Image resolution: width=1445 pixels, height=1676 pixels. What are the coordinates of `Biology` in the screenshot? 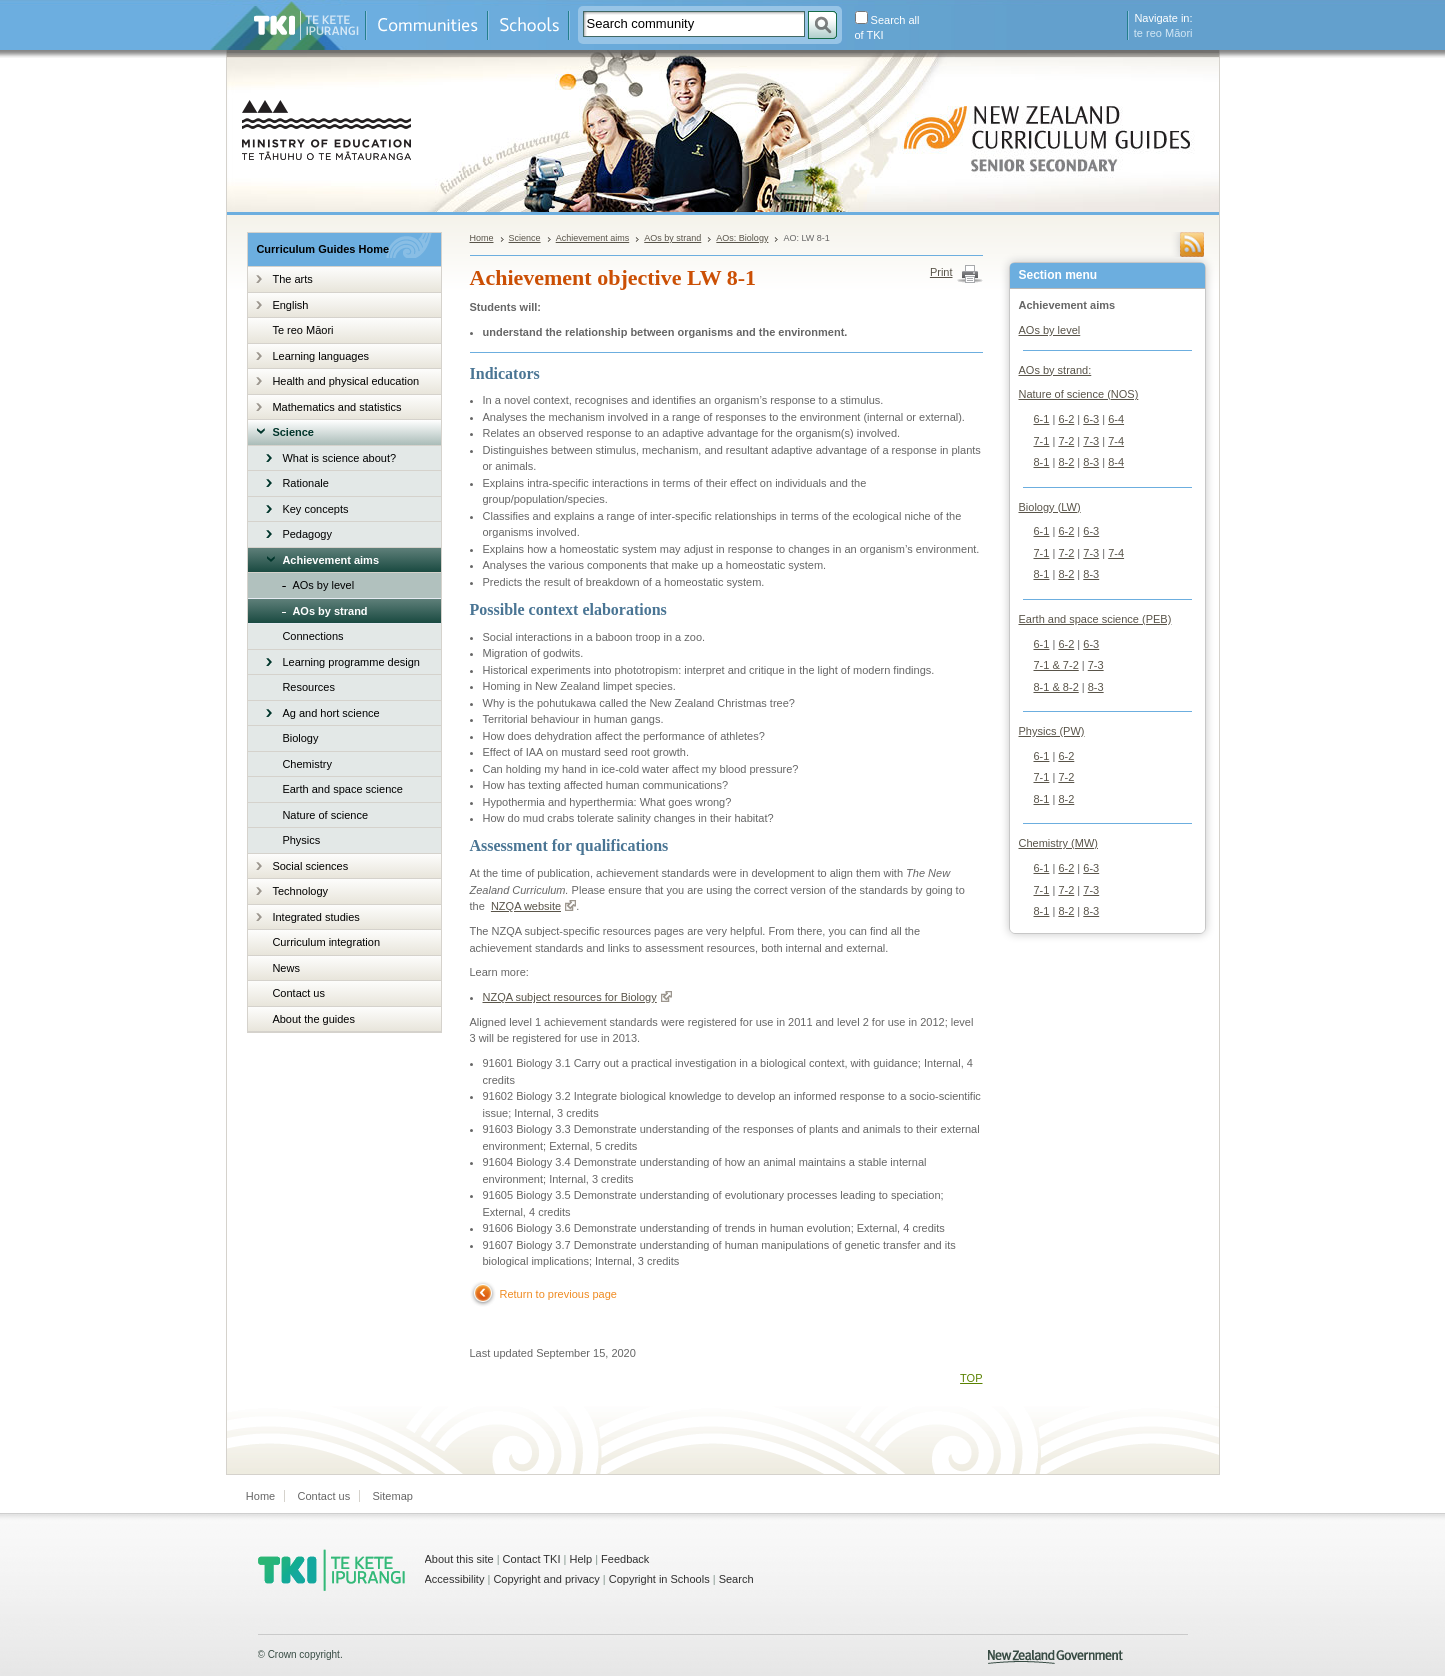 It's located at (300, 738).